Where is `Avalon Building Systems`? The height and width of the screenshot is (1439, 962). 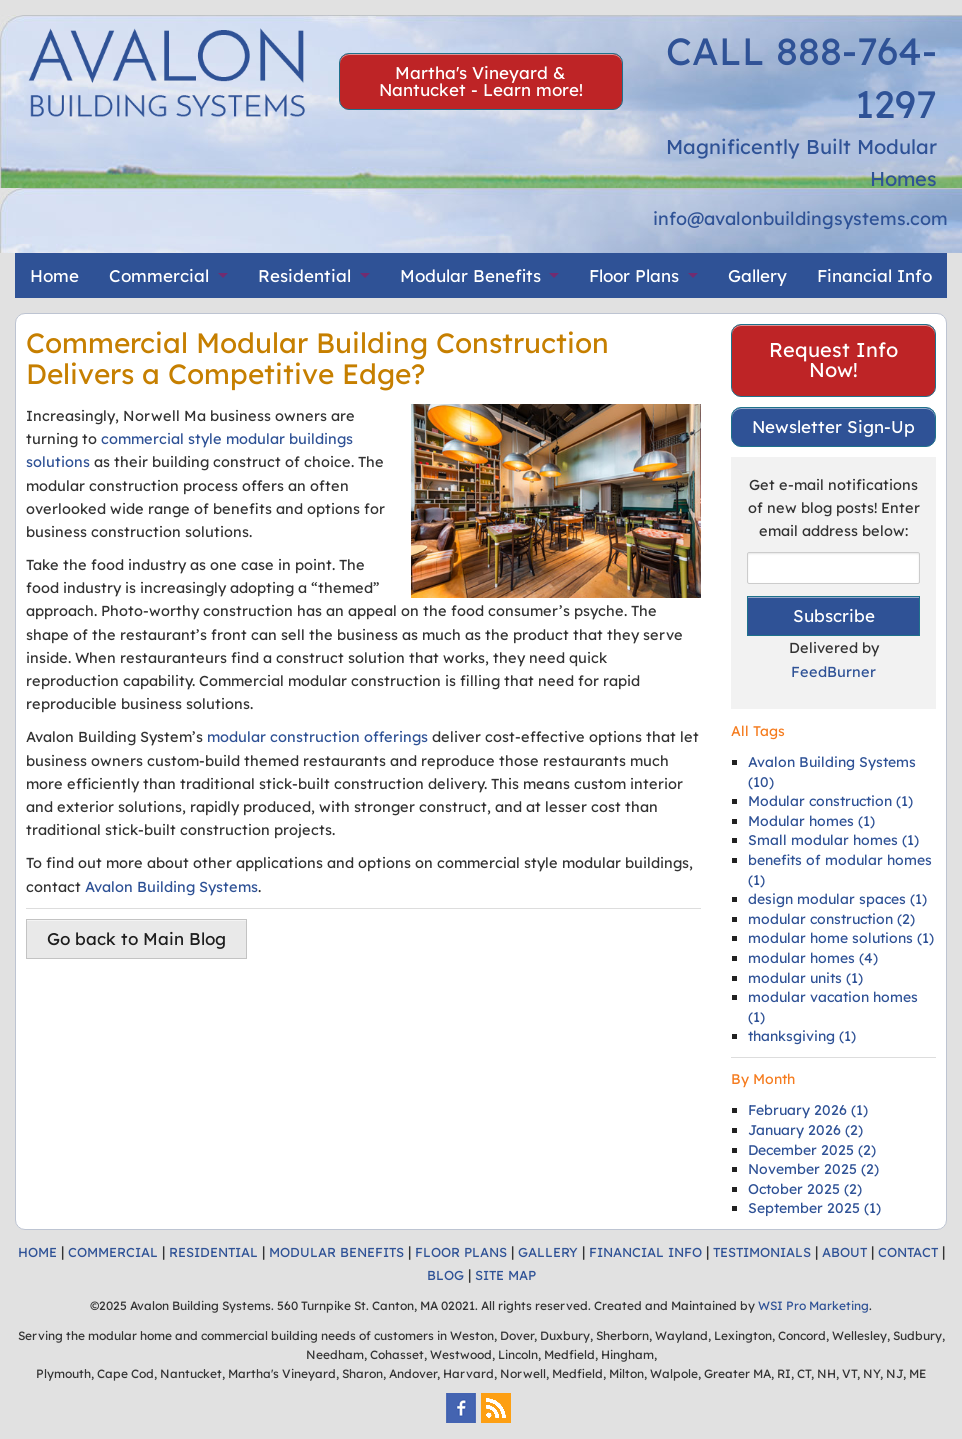
Avalon Building Systems is located at coordinates (171, 886).